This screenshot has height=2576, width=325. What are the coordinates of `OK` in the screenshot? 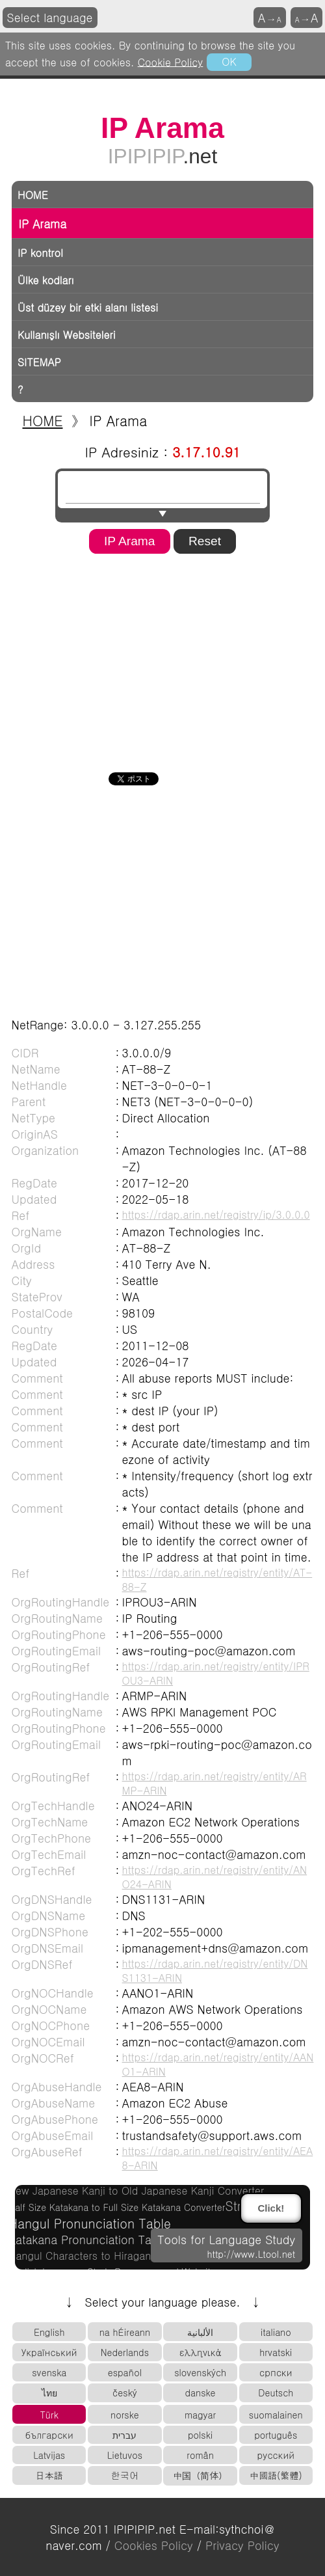 It's located at (229, 61).